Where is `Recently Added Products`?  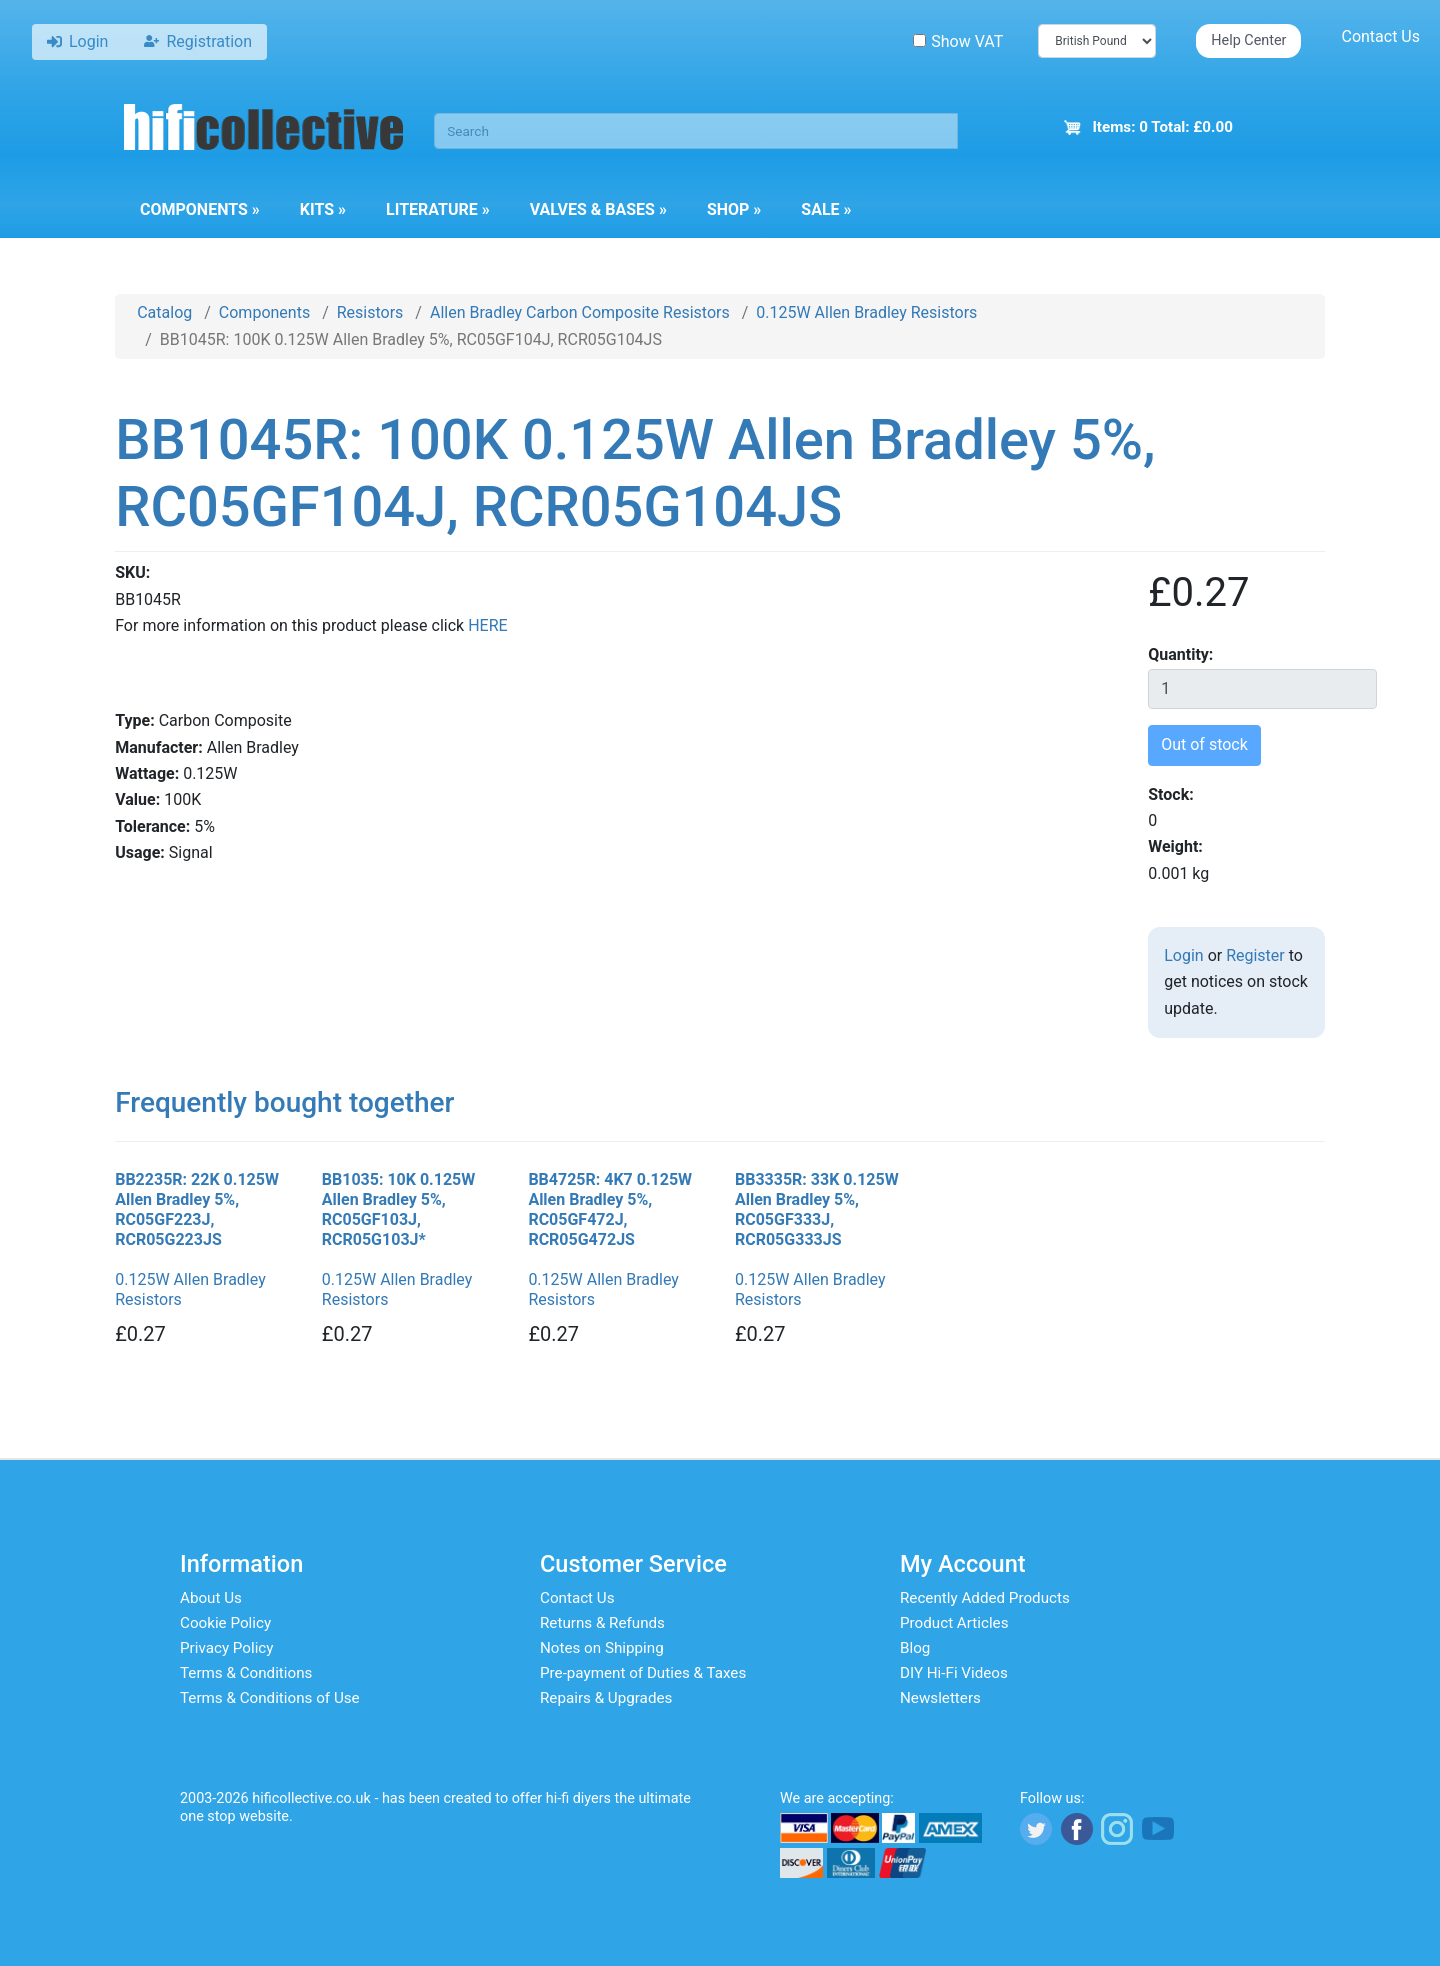
Recently Added Products is located at coordinates (985, 1598).